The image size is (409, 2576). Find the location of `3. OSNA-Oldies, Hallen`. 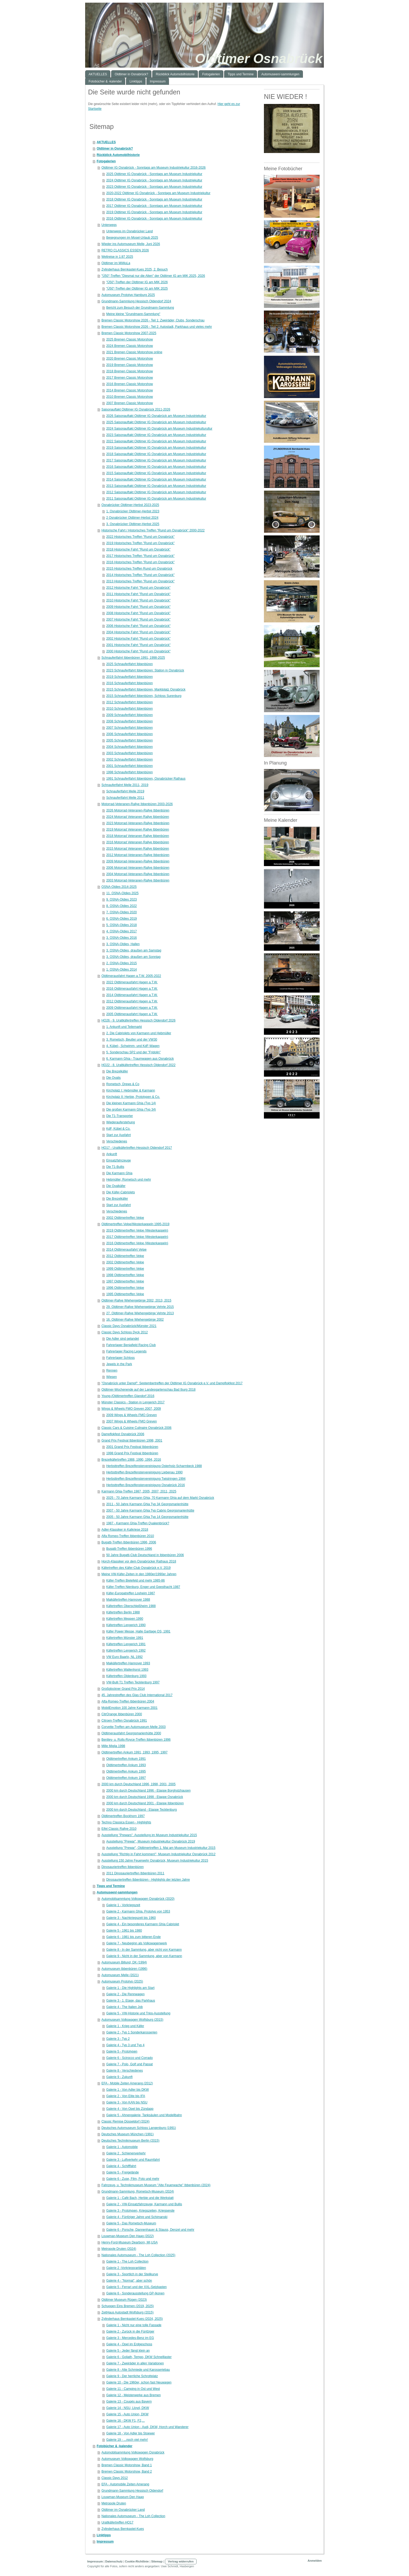

3. OSNA-Oldies, Hallen is located at coordinates (123, 944).